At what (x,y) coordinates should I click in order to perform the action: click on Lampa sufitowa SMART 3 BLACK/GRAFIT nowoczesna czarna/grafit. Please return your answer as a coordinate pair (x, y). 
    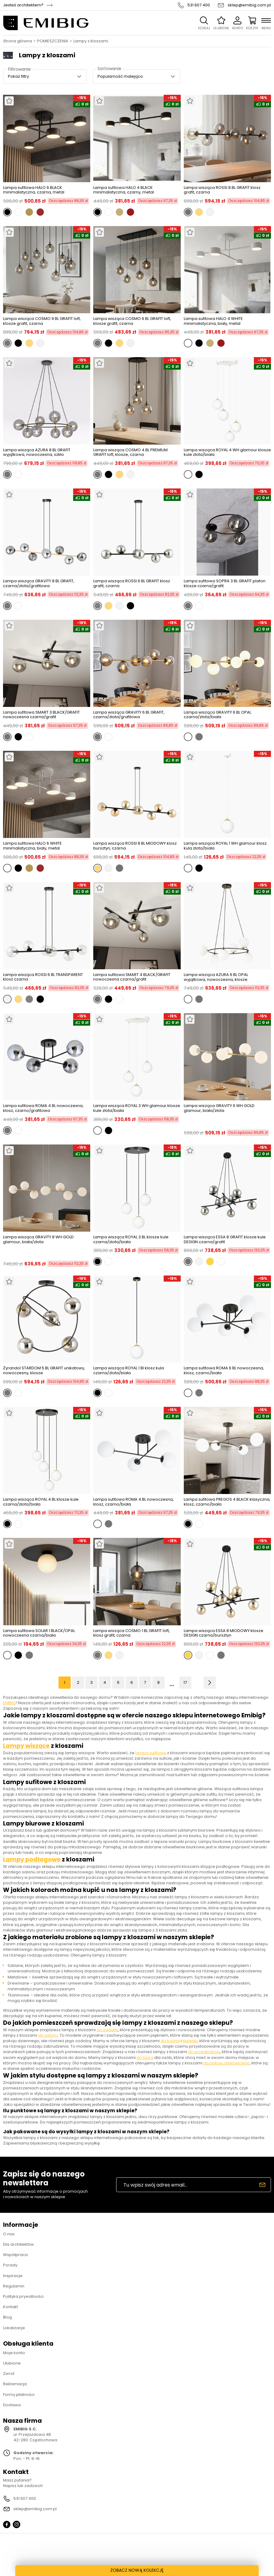
    Looking at the image, I should click on (41, 714).